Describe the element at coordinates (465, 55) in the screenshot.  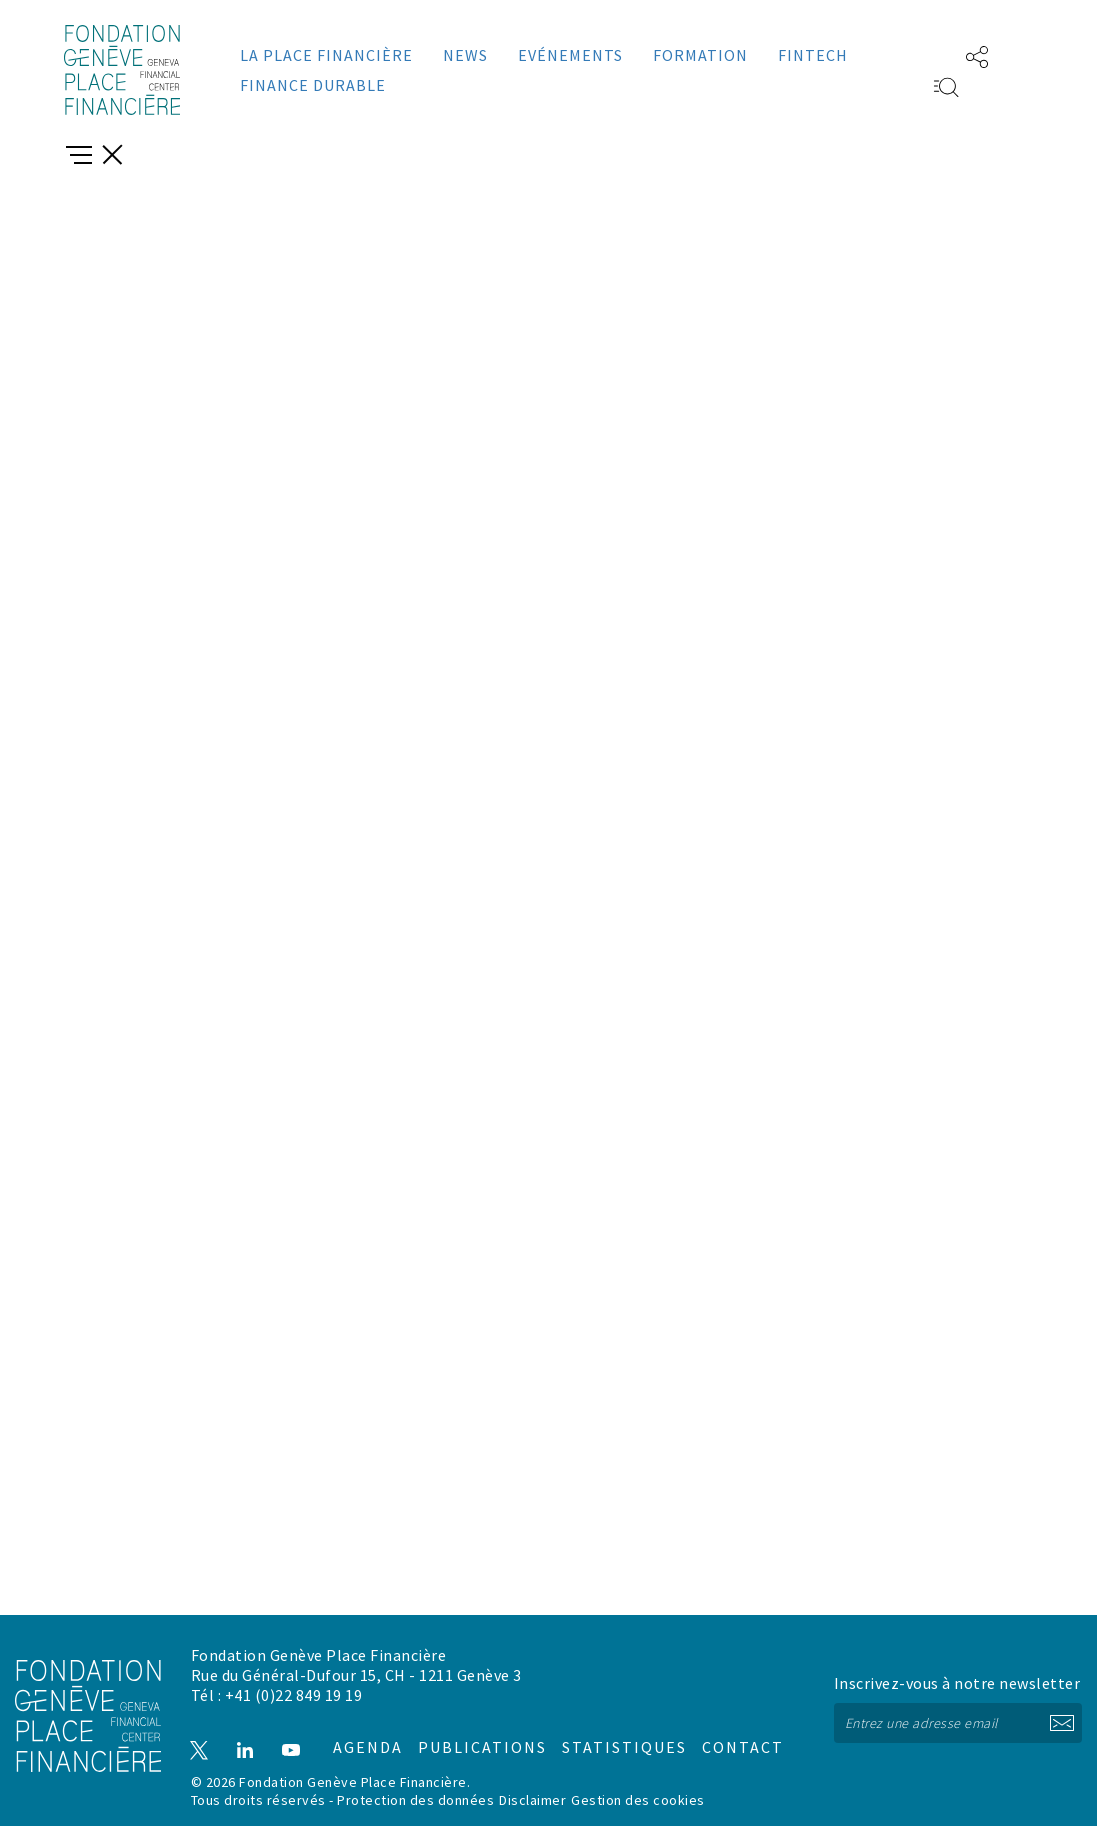
I see `News` at that location.